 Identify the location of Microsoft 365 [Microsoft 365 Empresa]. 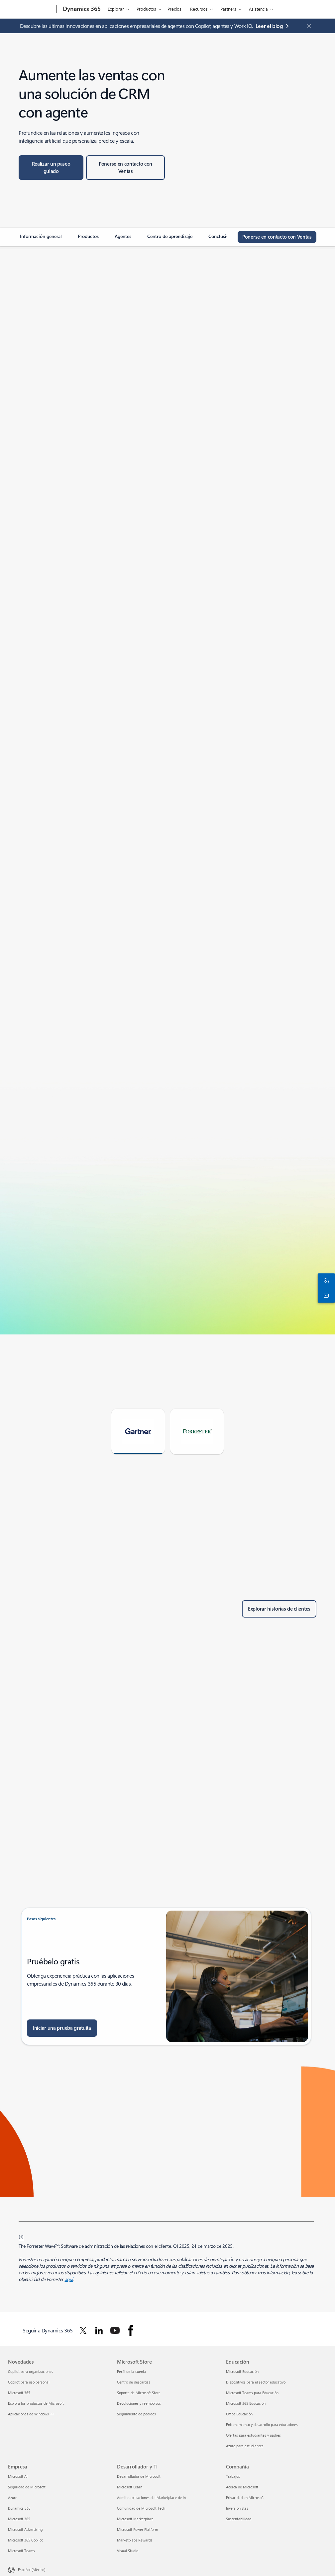
(19, 2518).